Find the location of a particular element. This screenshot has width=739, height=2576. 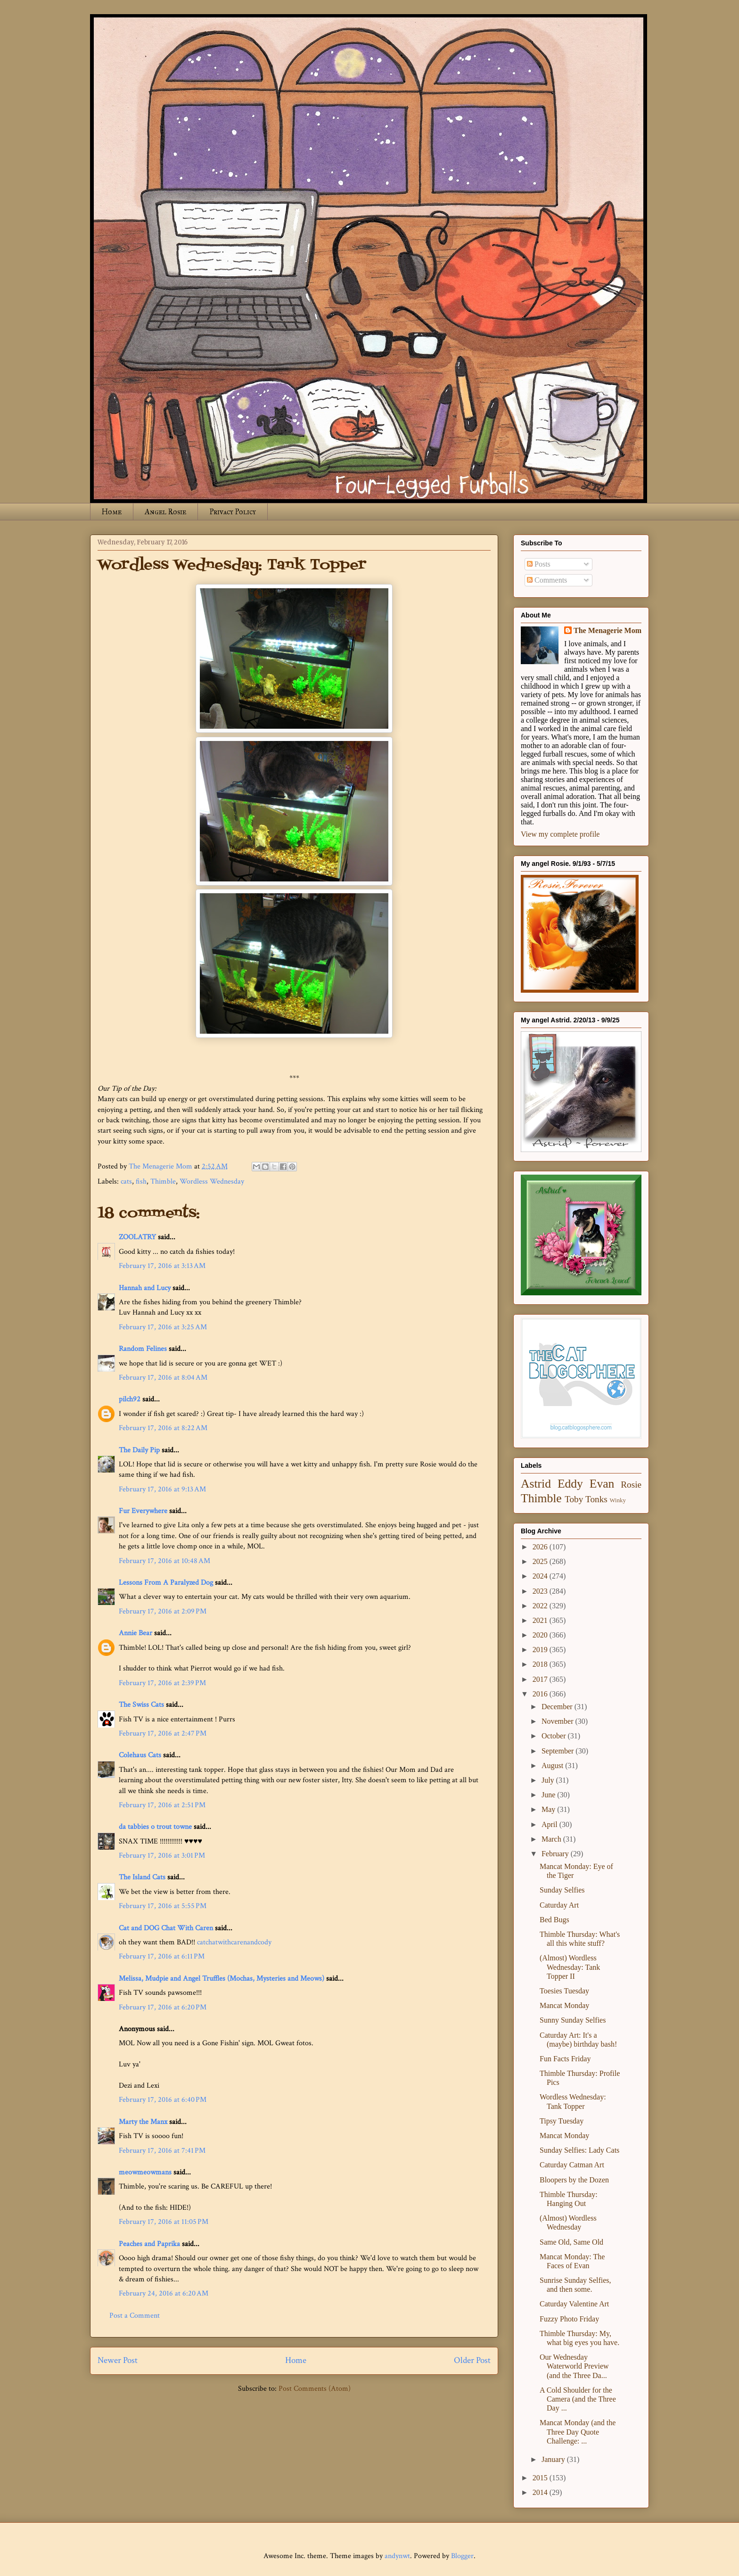

The Daily Pip is located at coordinates (140, 1450).